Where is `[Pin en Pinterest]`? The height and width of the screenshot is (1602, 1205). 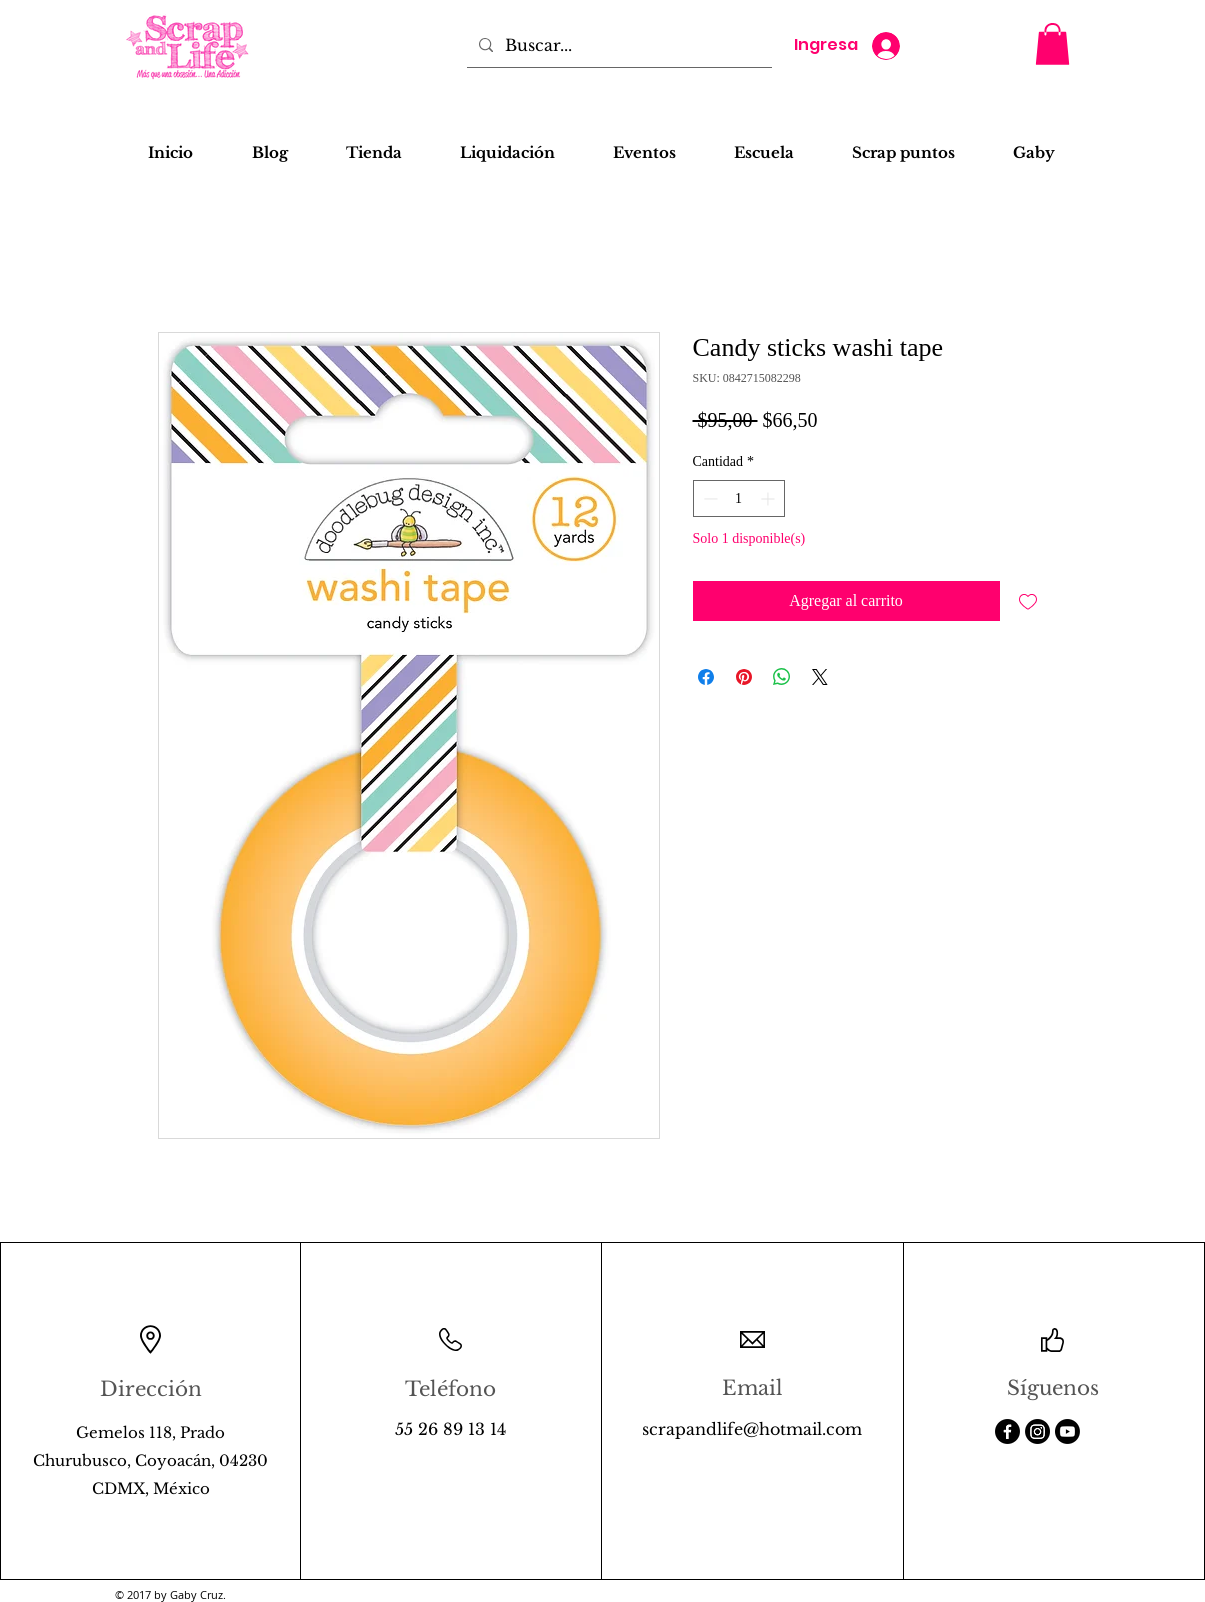
[Pin en Pinterest] is located at coordinates (744, 677).